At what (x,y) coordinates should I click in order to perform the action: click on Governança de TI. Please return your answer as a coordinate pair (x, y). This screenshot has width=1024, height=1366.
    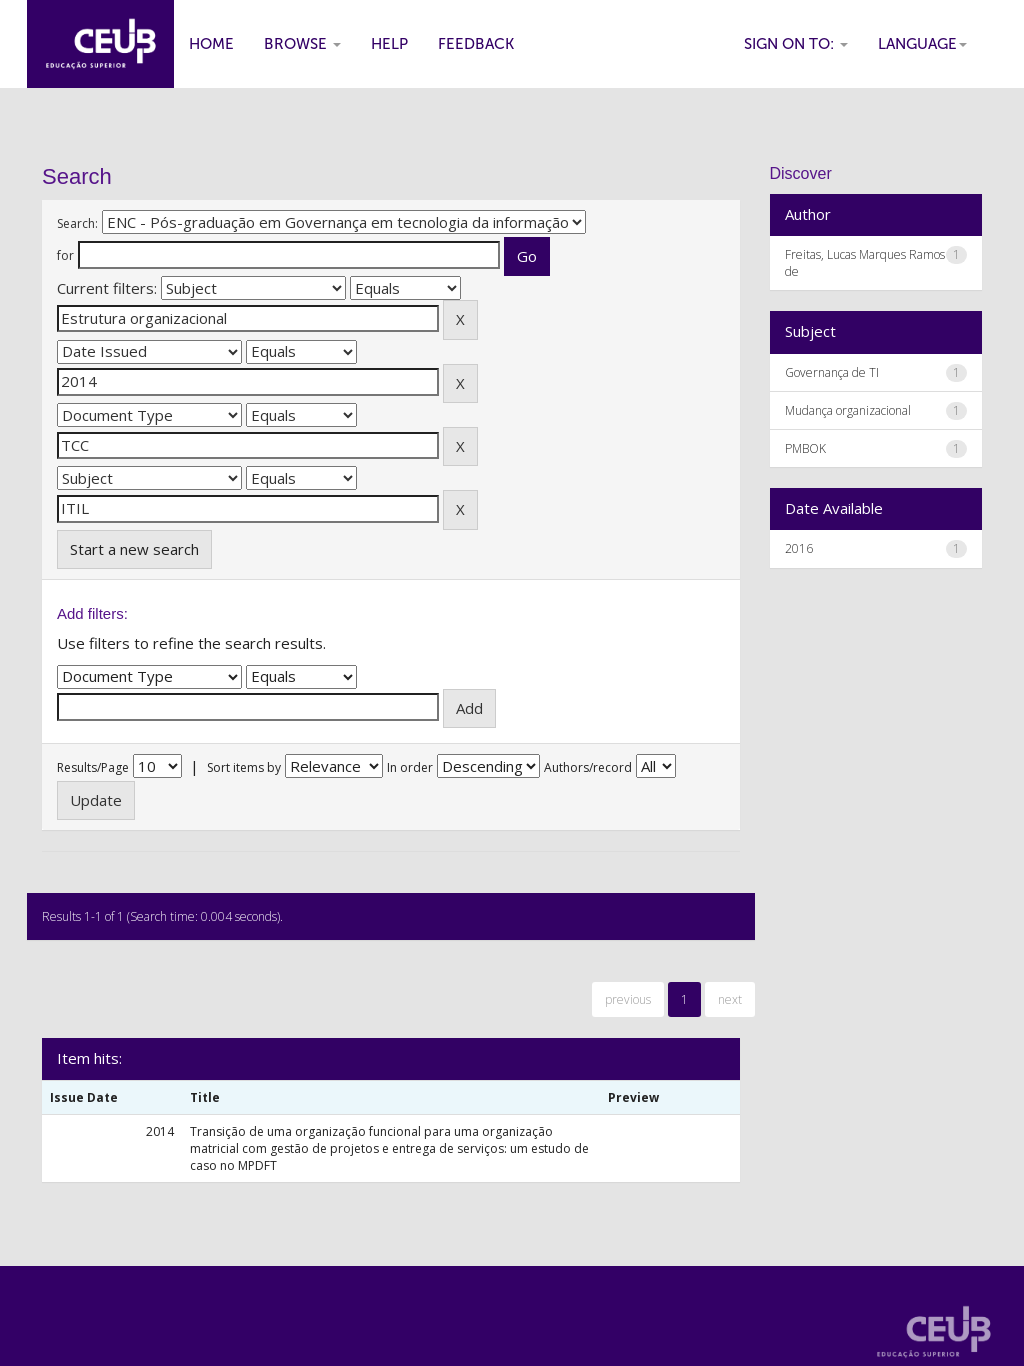
    Looking at the image, I should click on (832, 372).